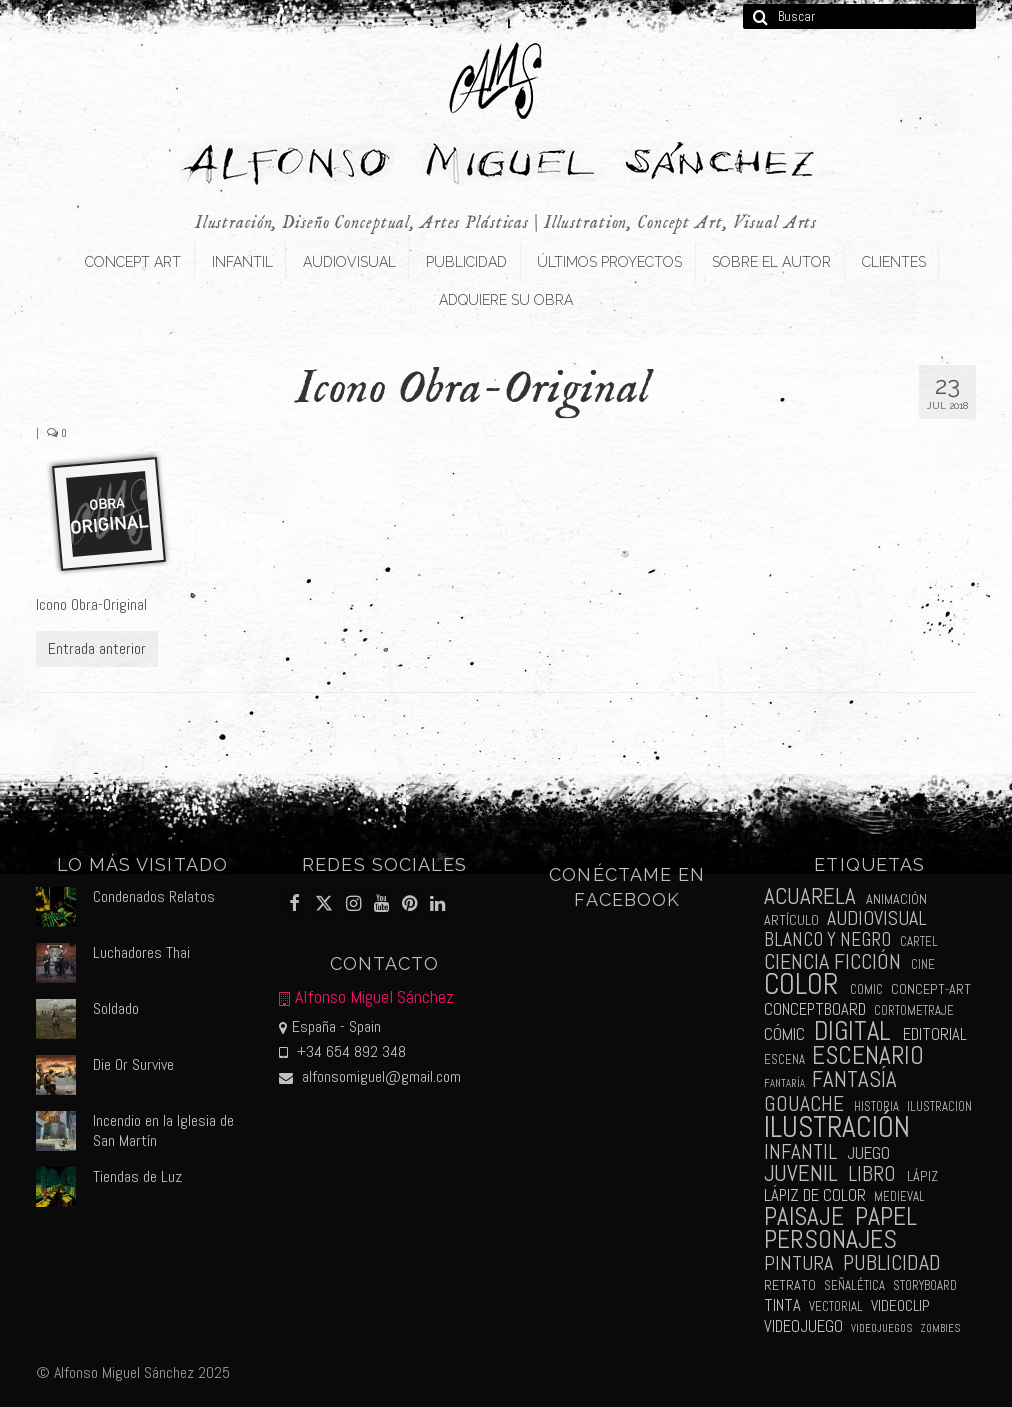 The image size is (1012, 1407). What do you see at coordinates (832, 961) in the screenshot?
I see `ciencia ficción [ciencia ficción (16 elementos)]` at bounding box center [832, 961].